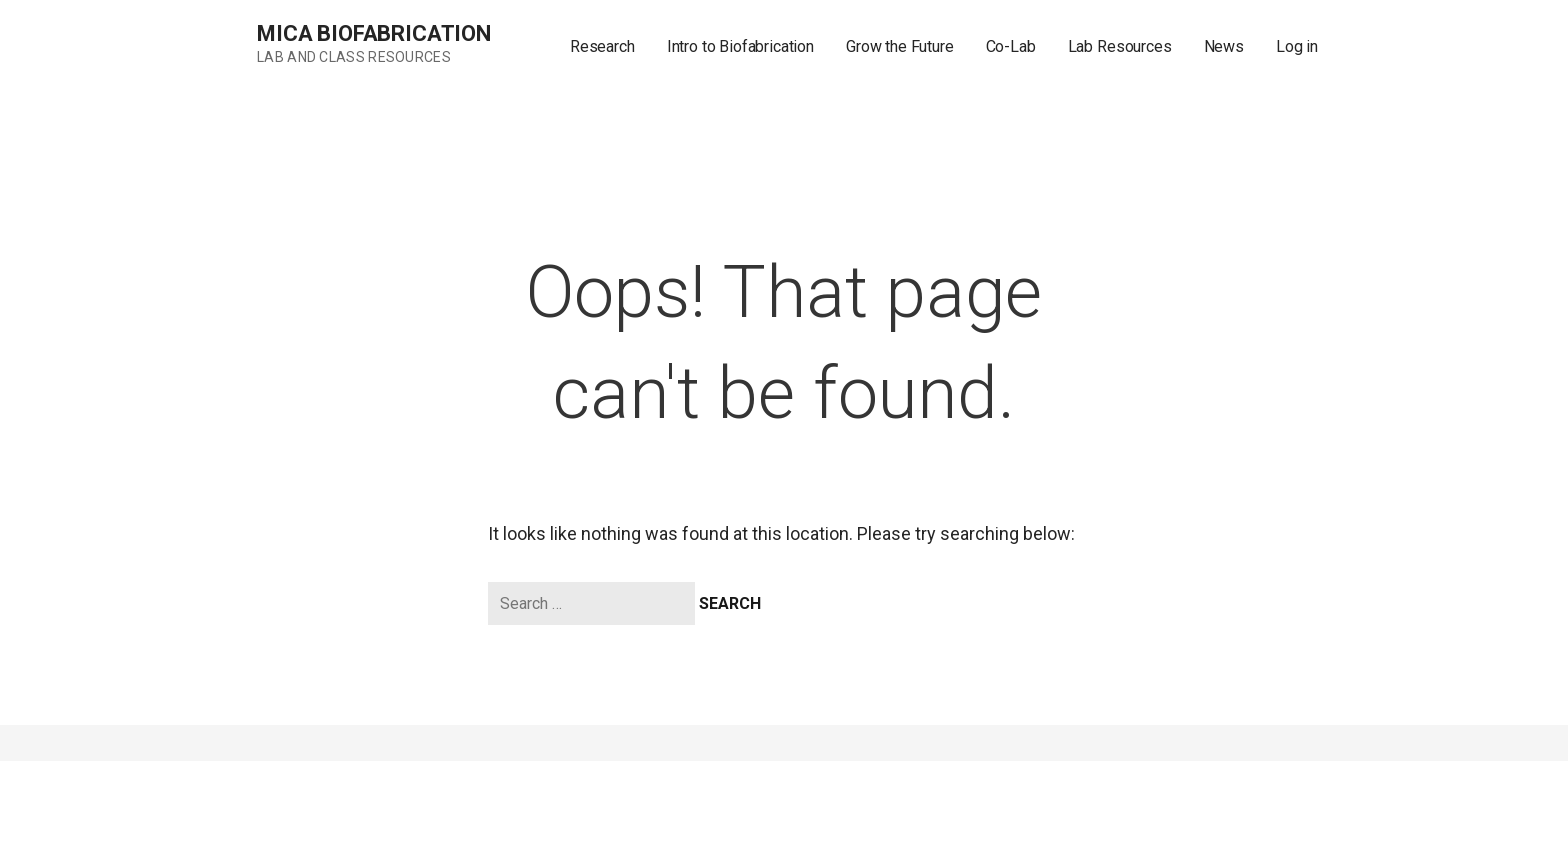 This screenshot has height=841, width=1568. I want to click on Intro to Biofabrication, so click(740, 46).